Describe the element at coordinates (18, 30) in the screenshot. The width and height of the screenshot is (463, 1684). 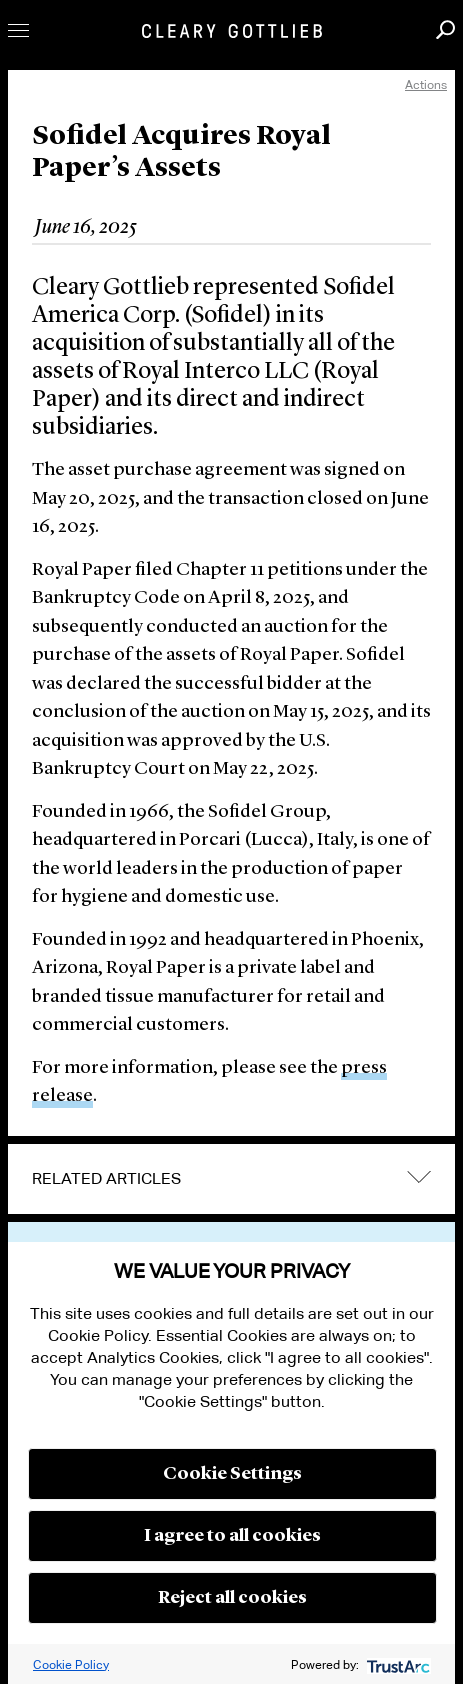
I see `Toggle Menu` at that location.